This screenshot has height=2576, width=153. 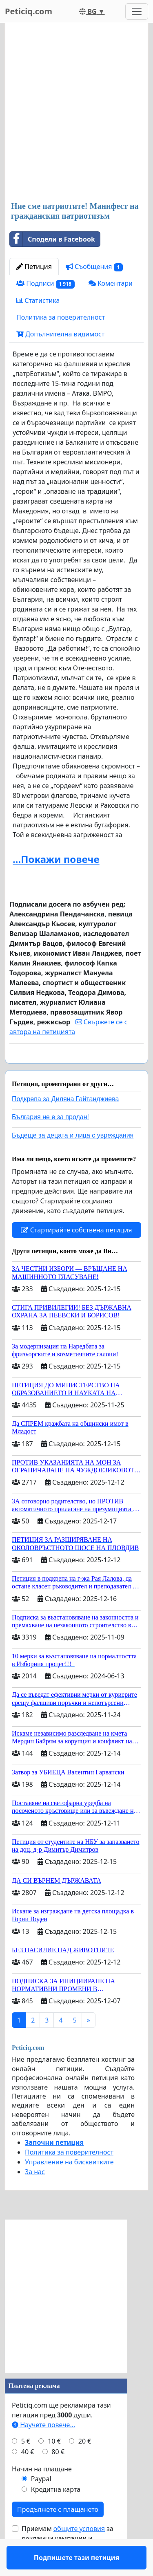 What do you see at coordinates (25, 2464) in the screenshot?
I see `5 €` at bounding box center [25, 2464].